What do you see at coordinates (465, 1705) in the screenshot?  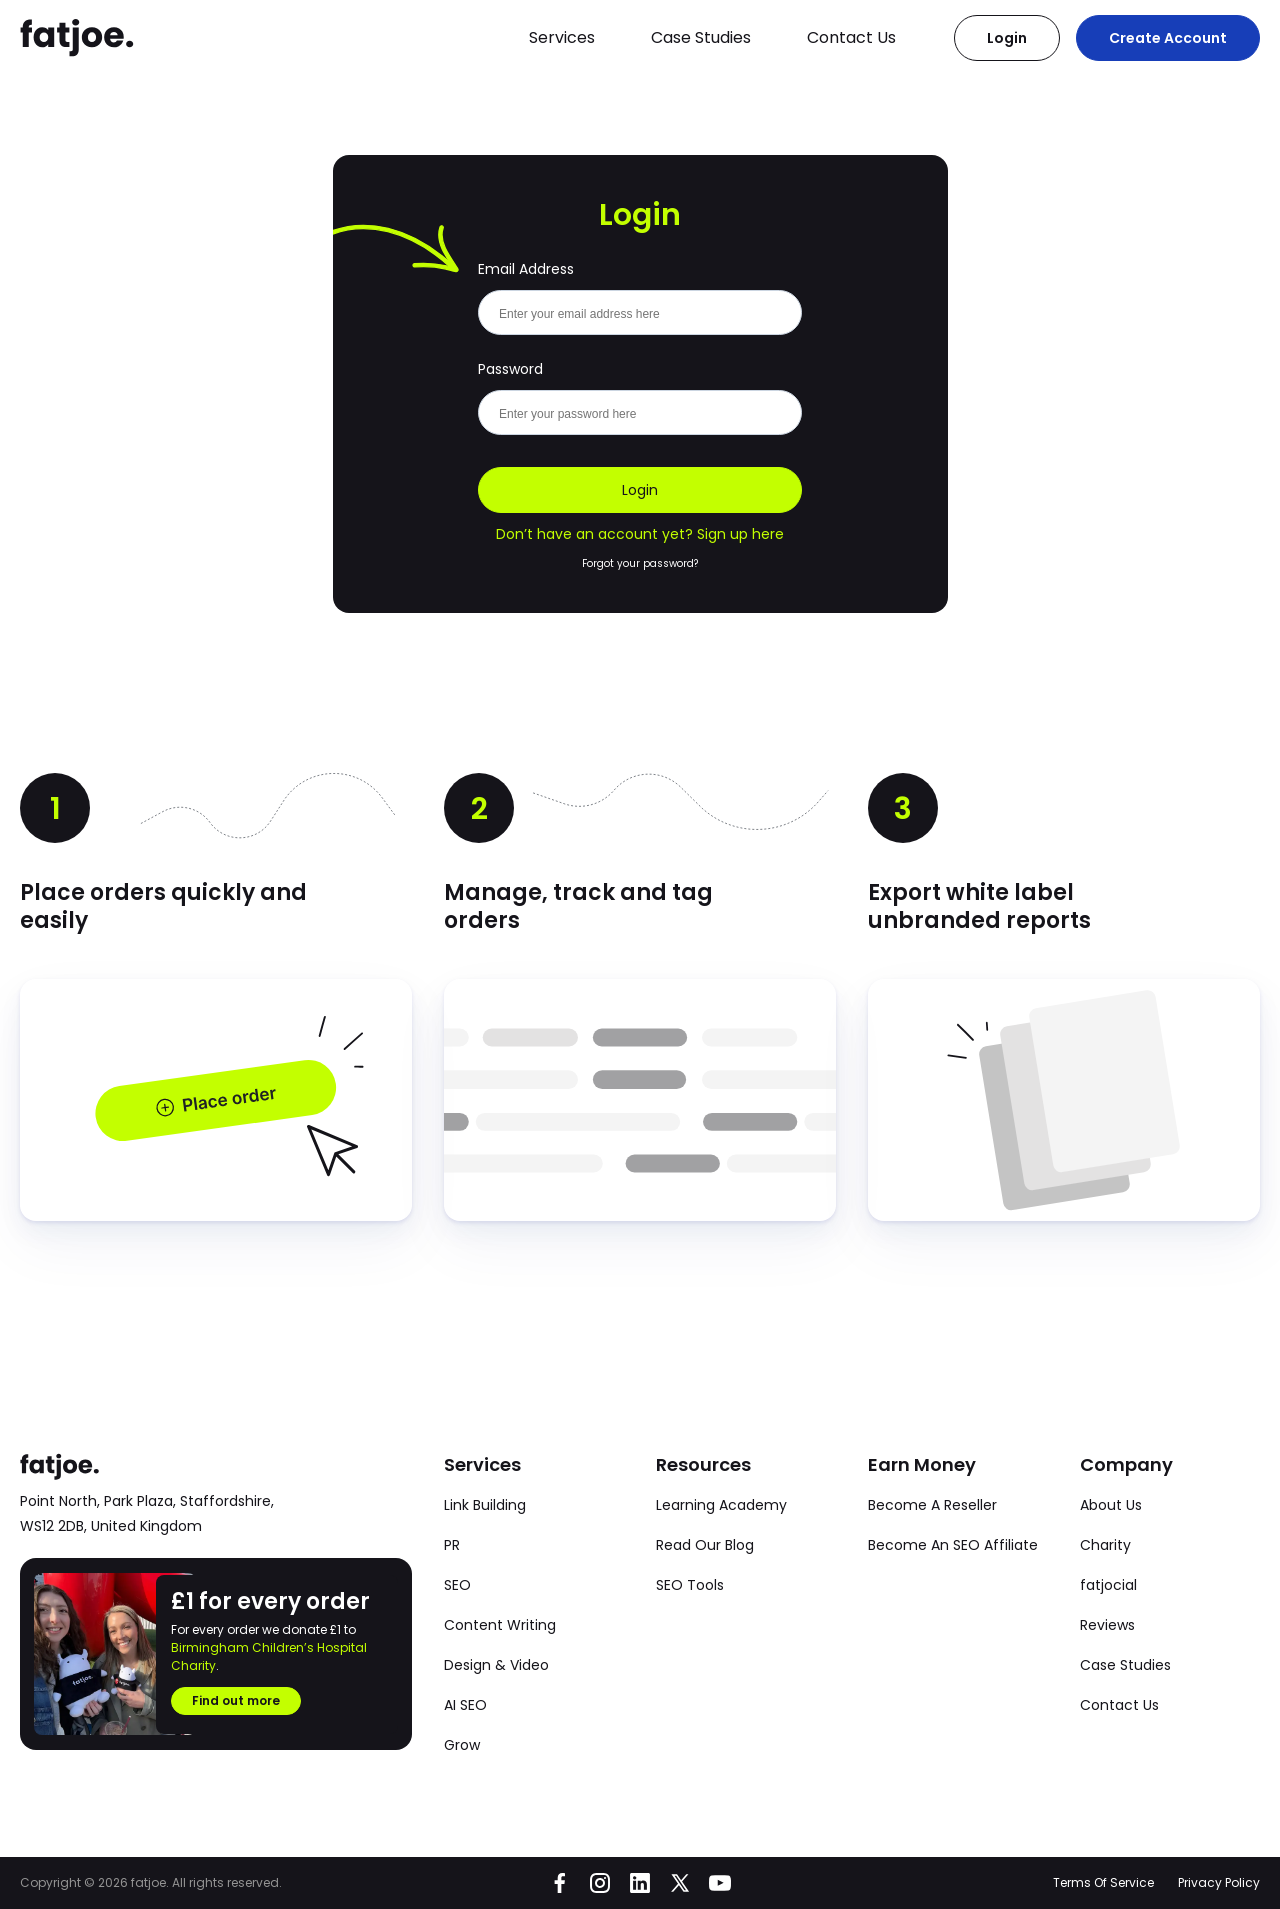 I see `AI SEO` at bounding box center [465, 1705].